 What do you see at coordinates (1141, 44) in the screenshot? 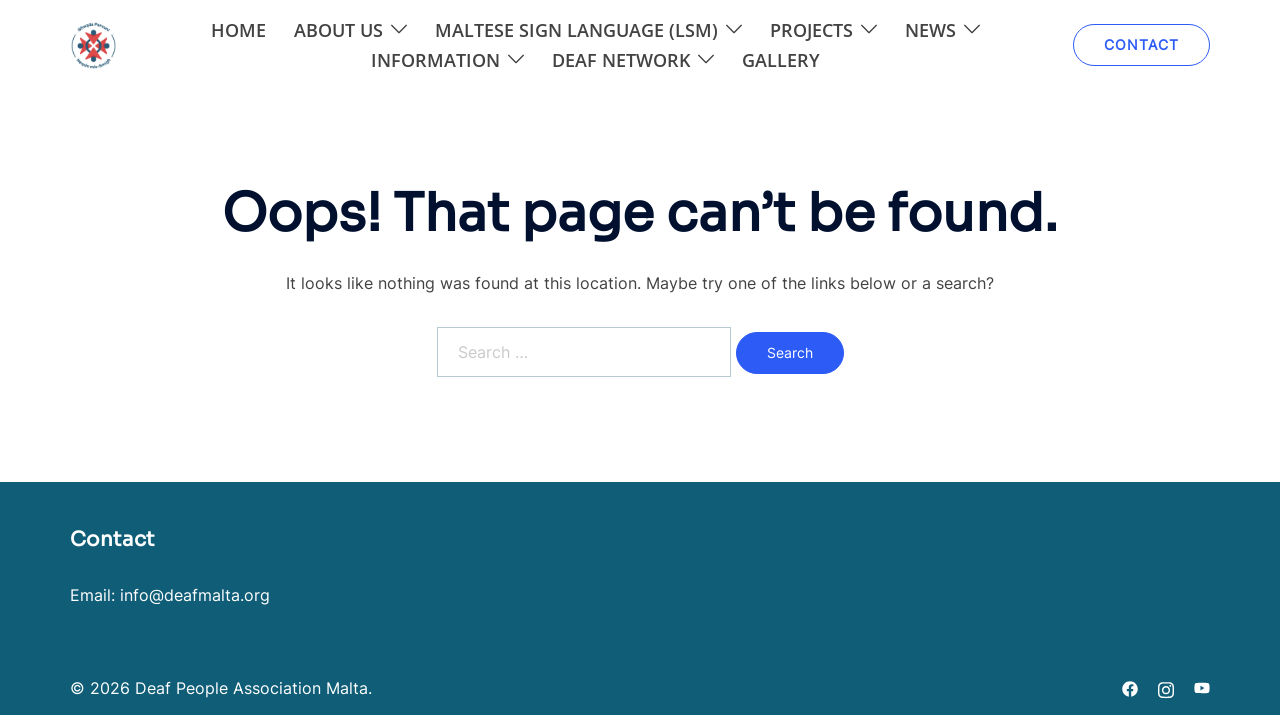
I see `CONTACT` at bounding box center [1141, 44].